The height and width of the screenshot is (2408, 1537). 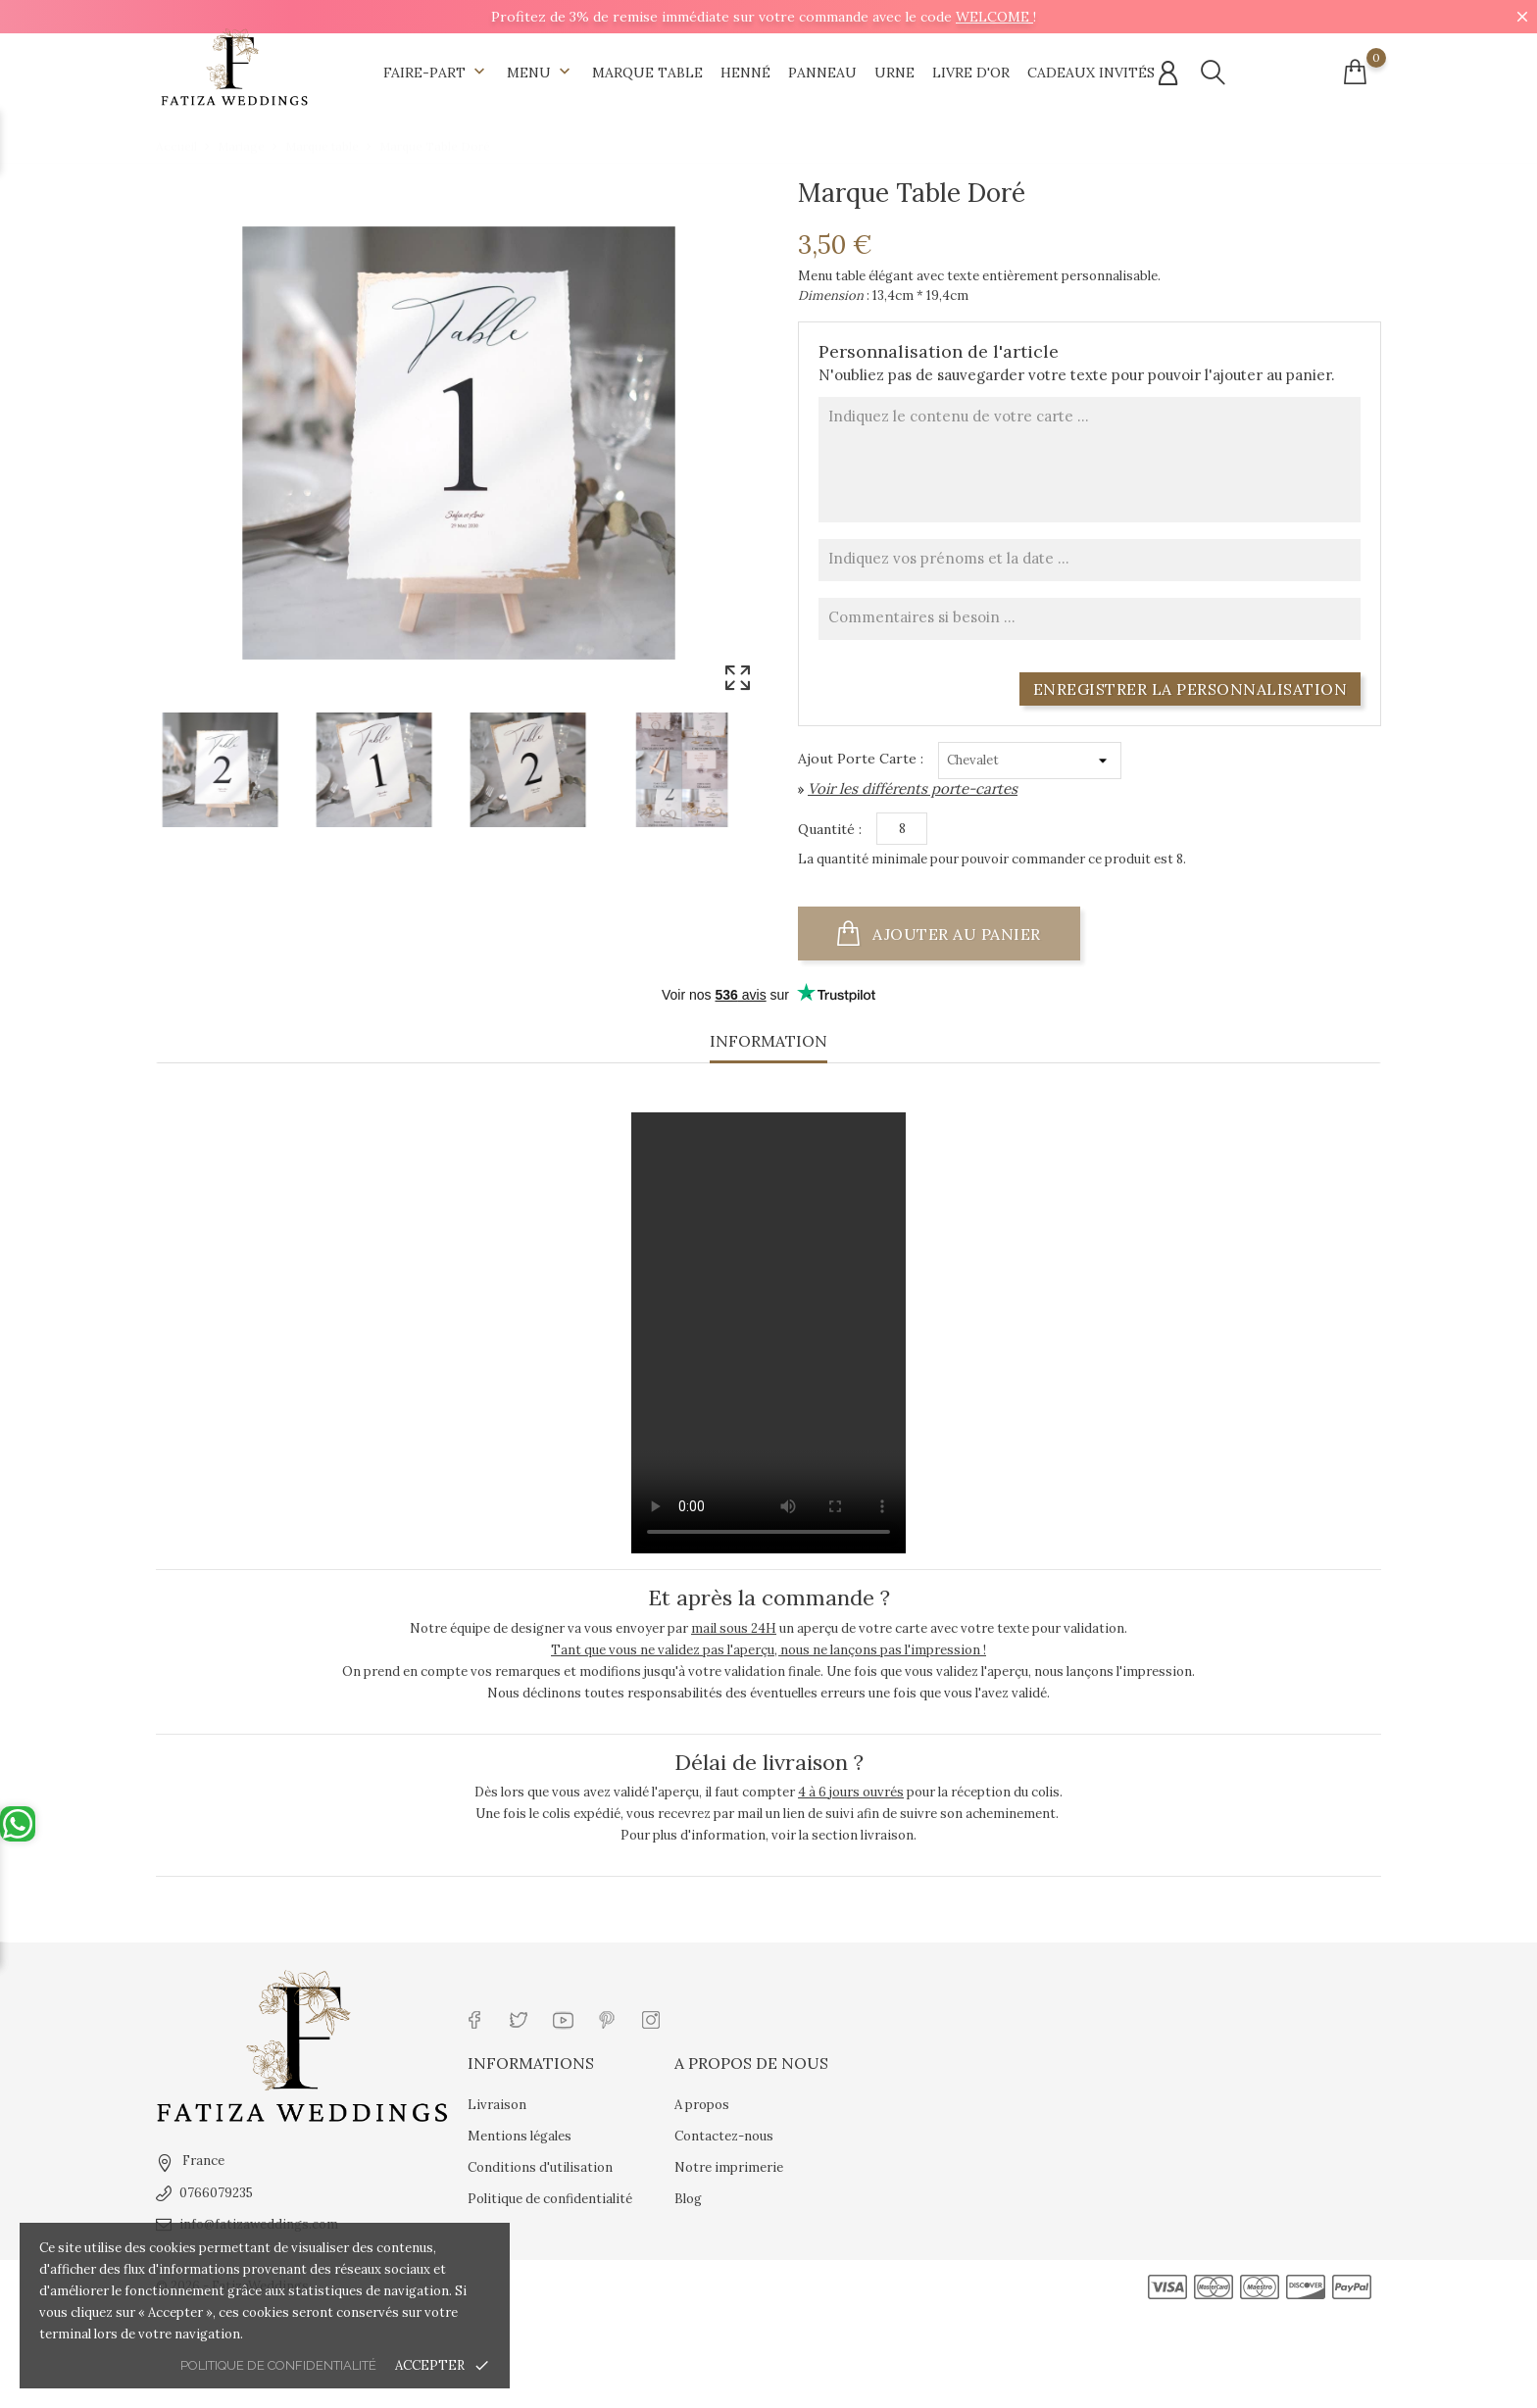 What do you see at coordinates (701, 2104) in the screenshot?
I see `A propos` at bounding box center [701, 2104].